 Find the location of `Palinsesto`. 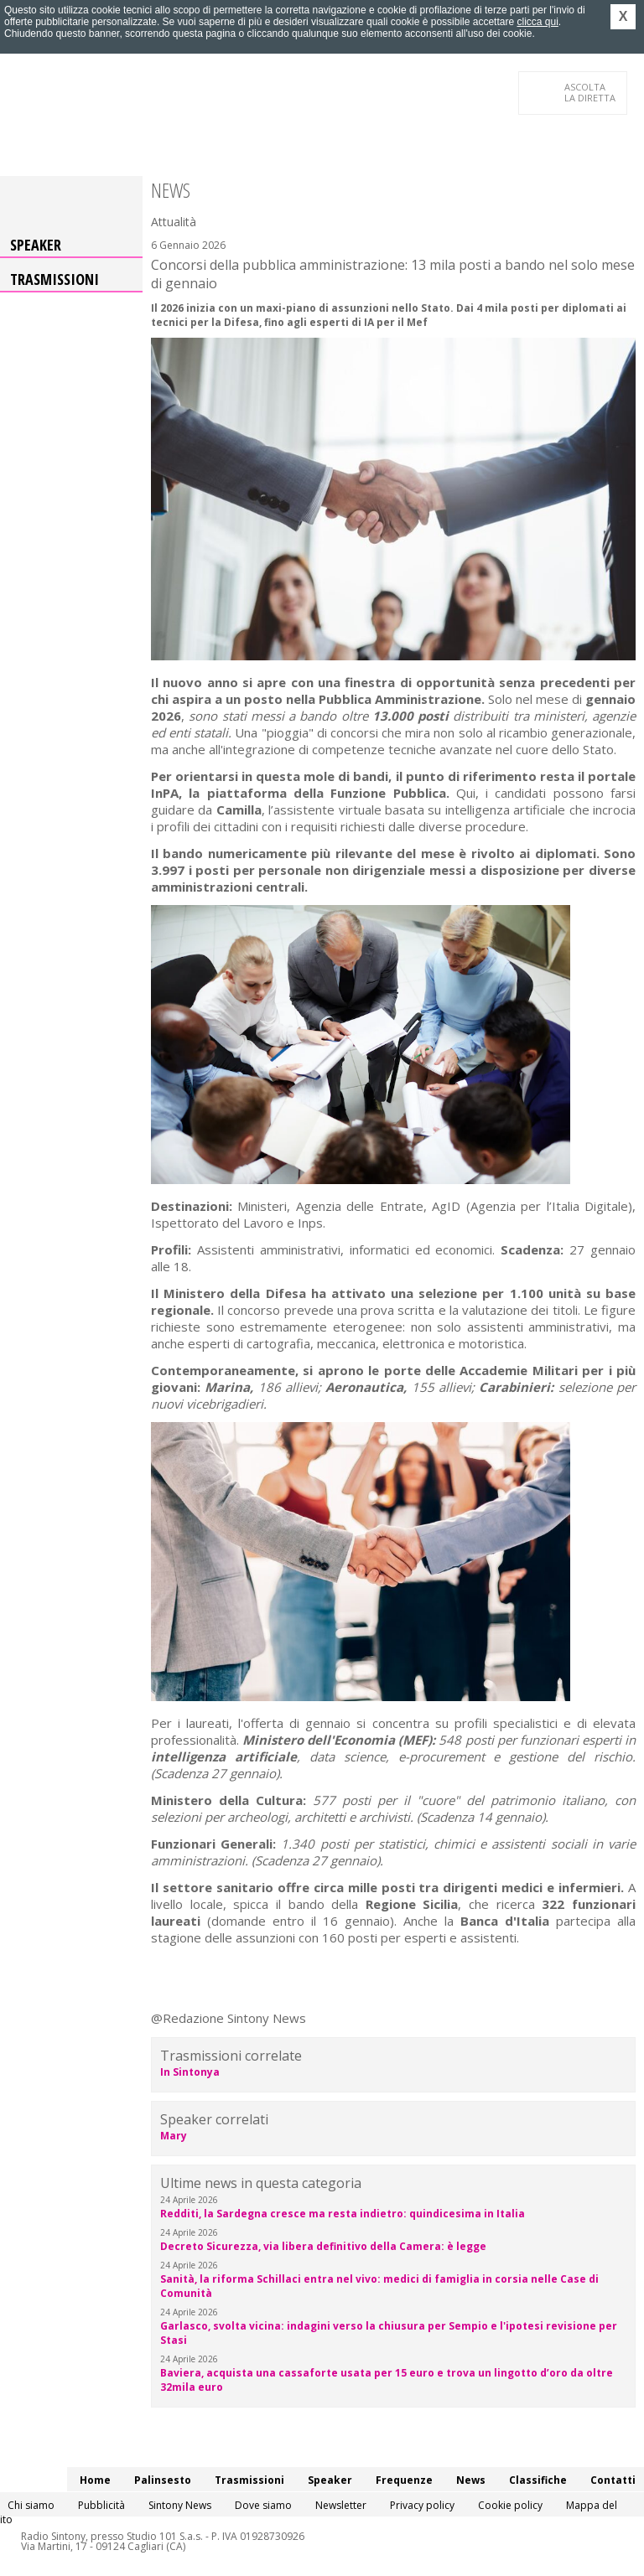

Palinsesto is located at coordinates (162, 2480).